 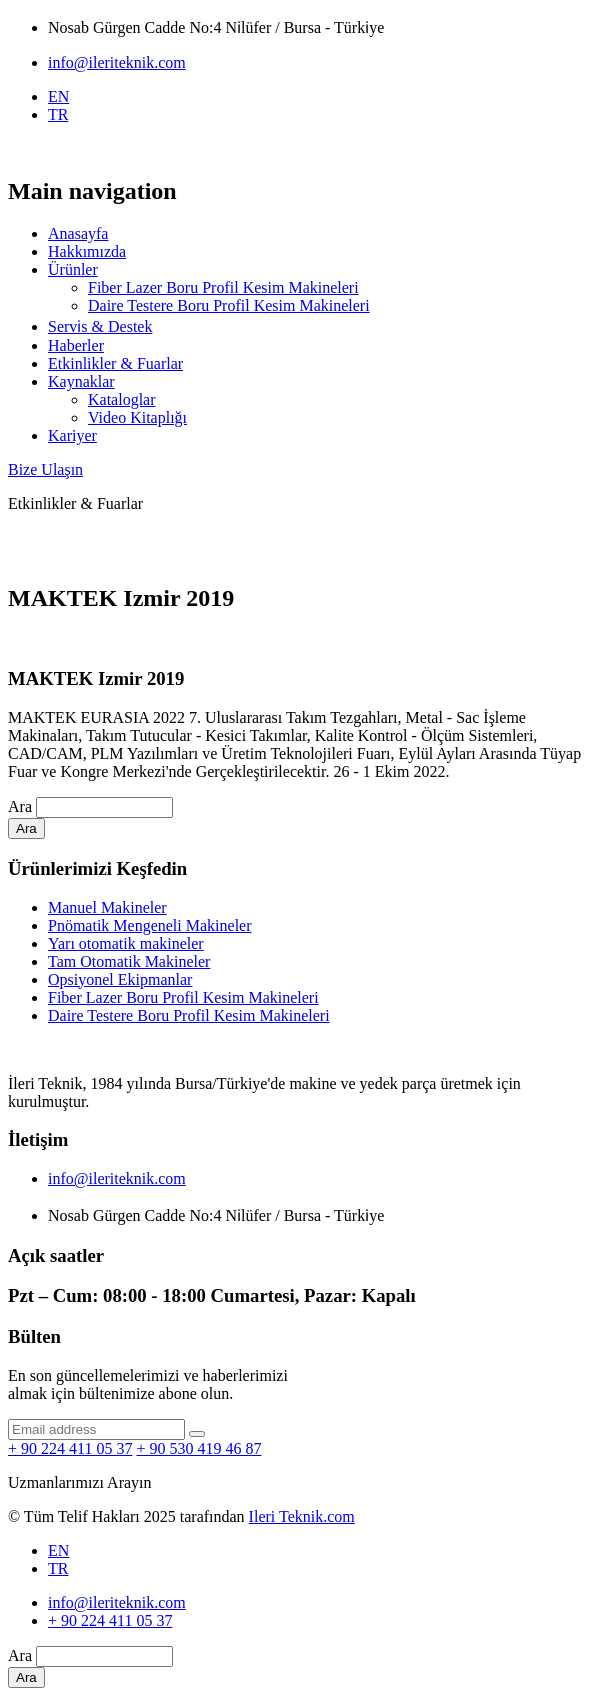 I want to click on Kariyer, so click(x=72, y=435).